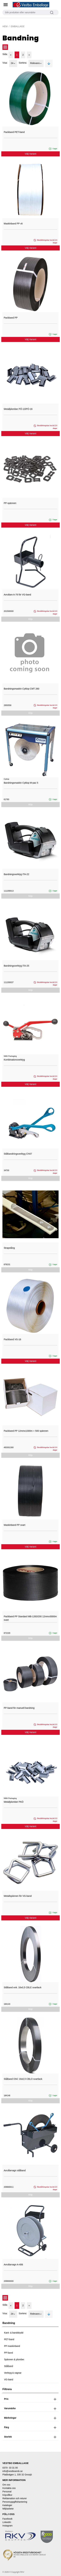 This screenshot has height=2576, width=61. I want to click on Avrullarvagn stålband, so click(15, 2170).